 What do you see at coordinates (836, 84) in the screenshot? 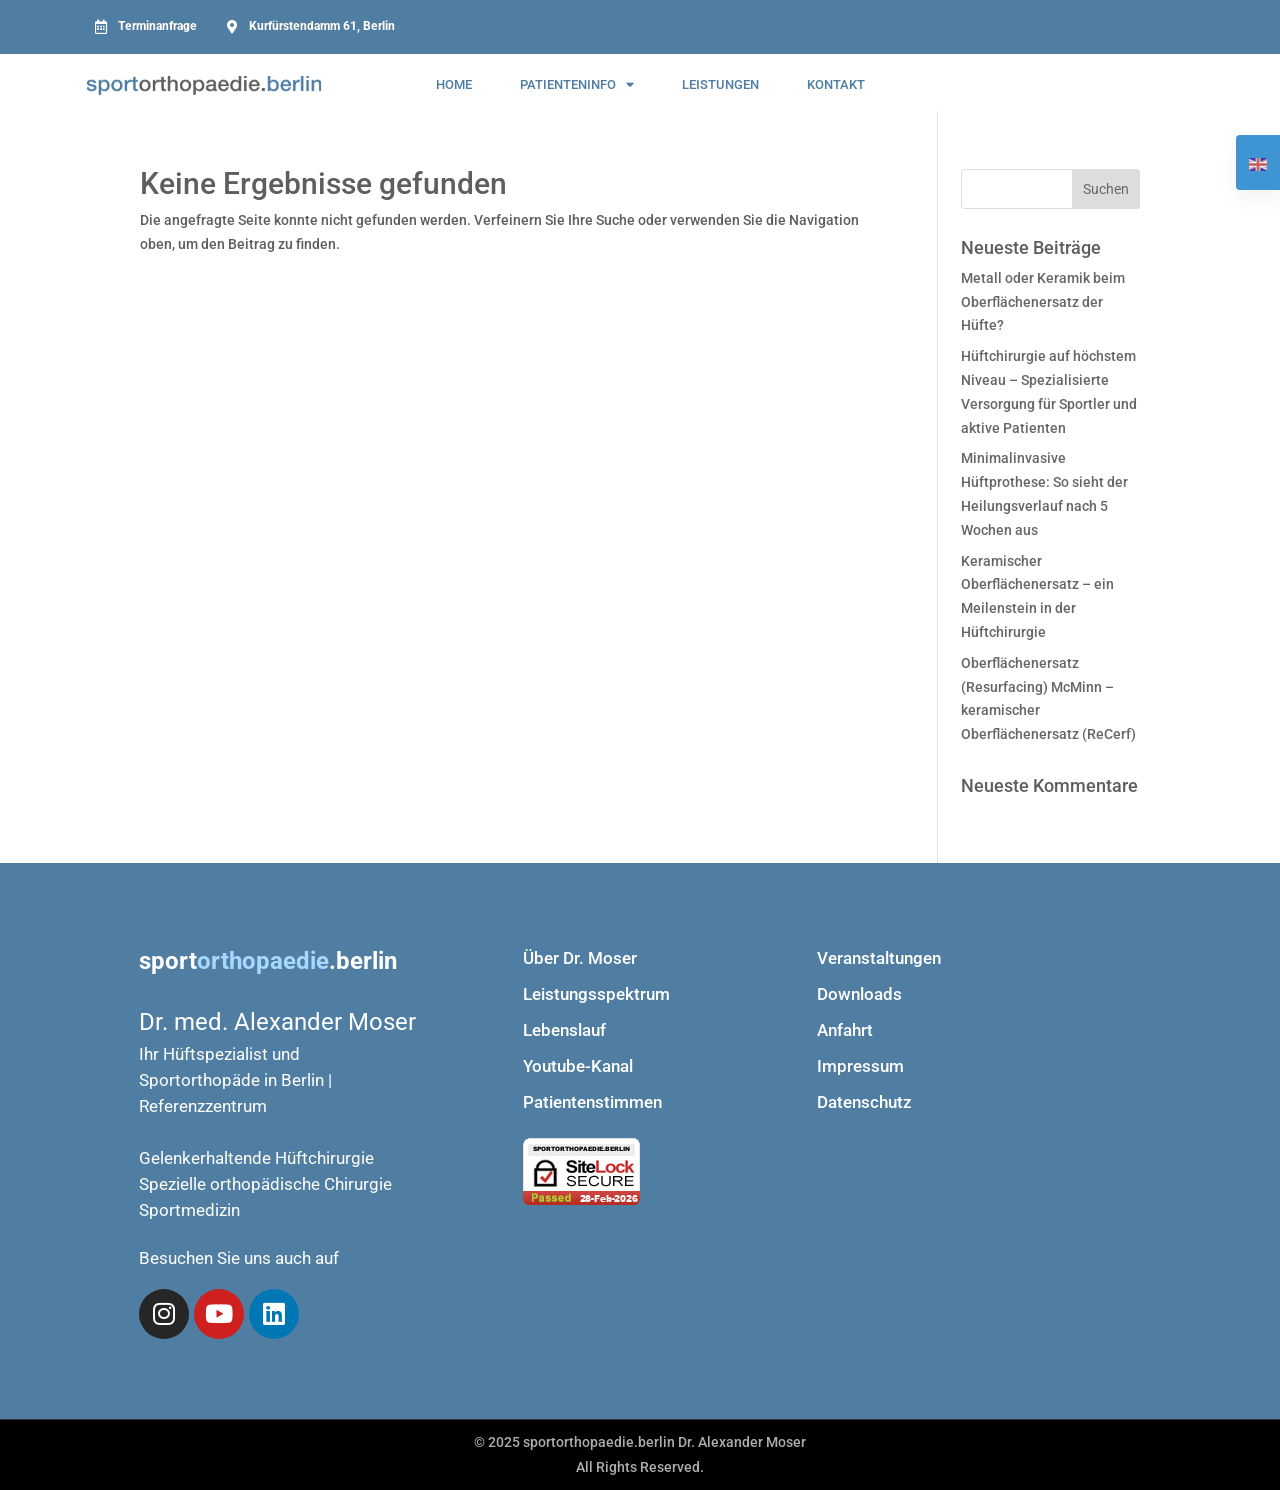
I see `kontakt` at bounding box center [836, 84].